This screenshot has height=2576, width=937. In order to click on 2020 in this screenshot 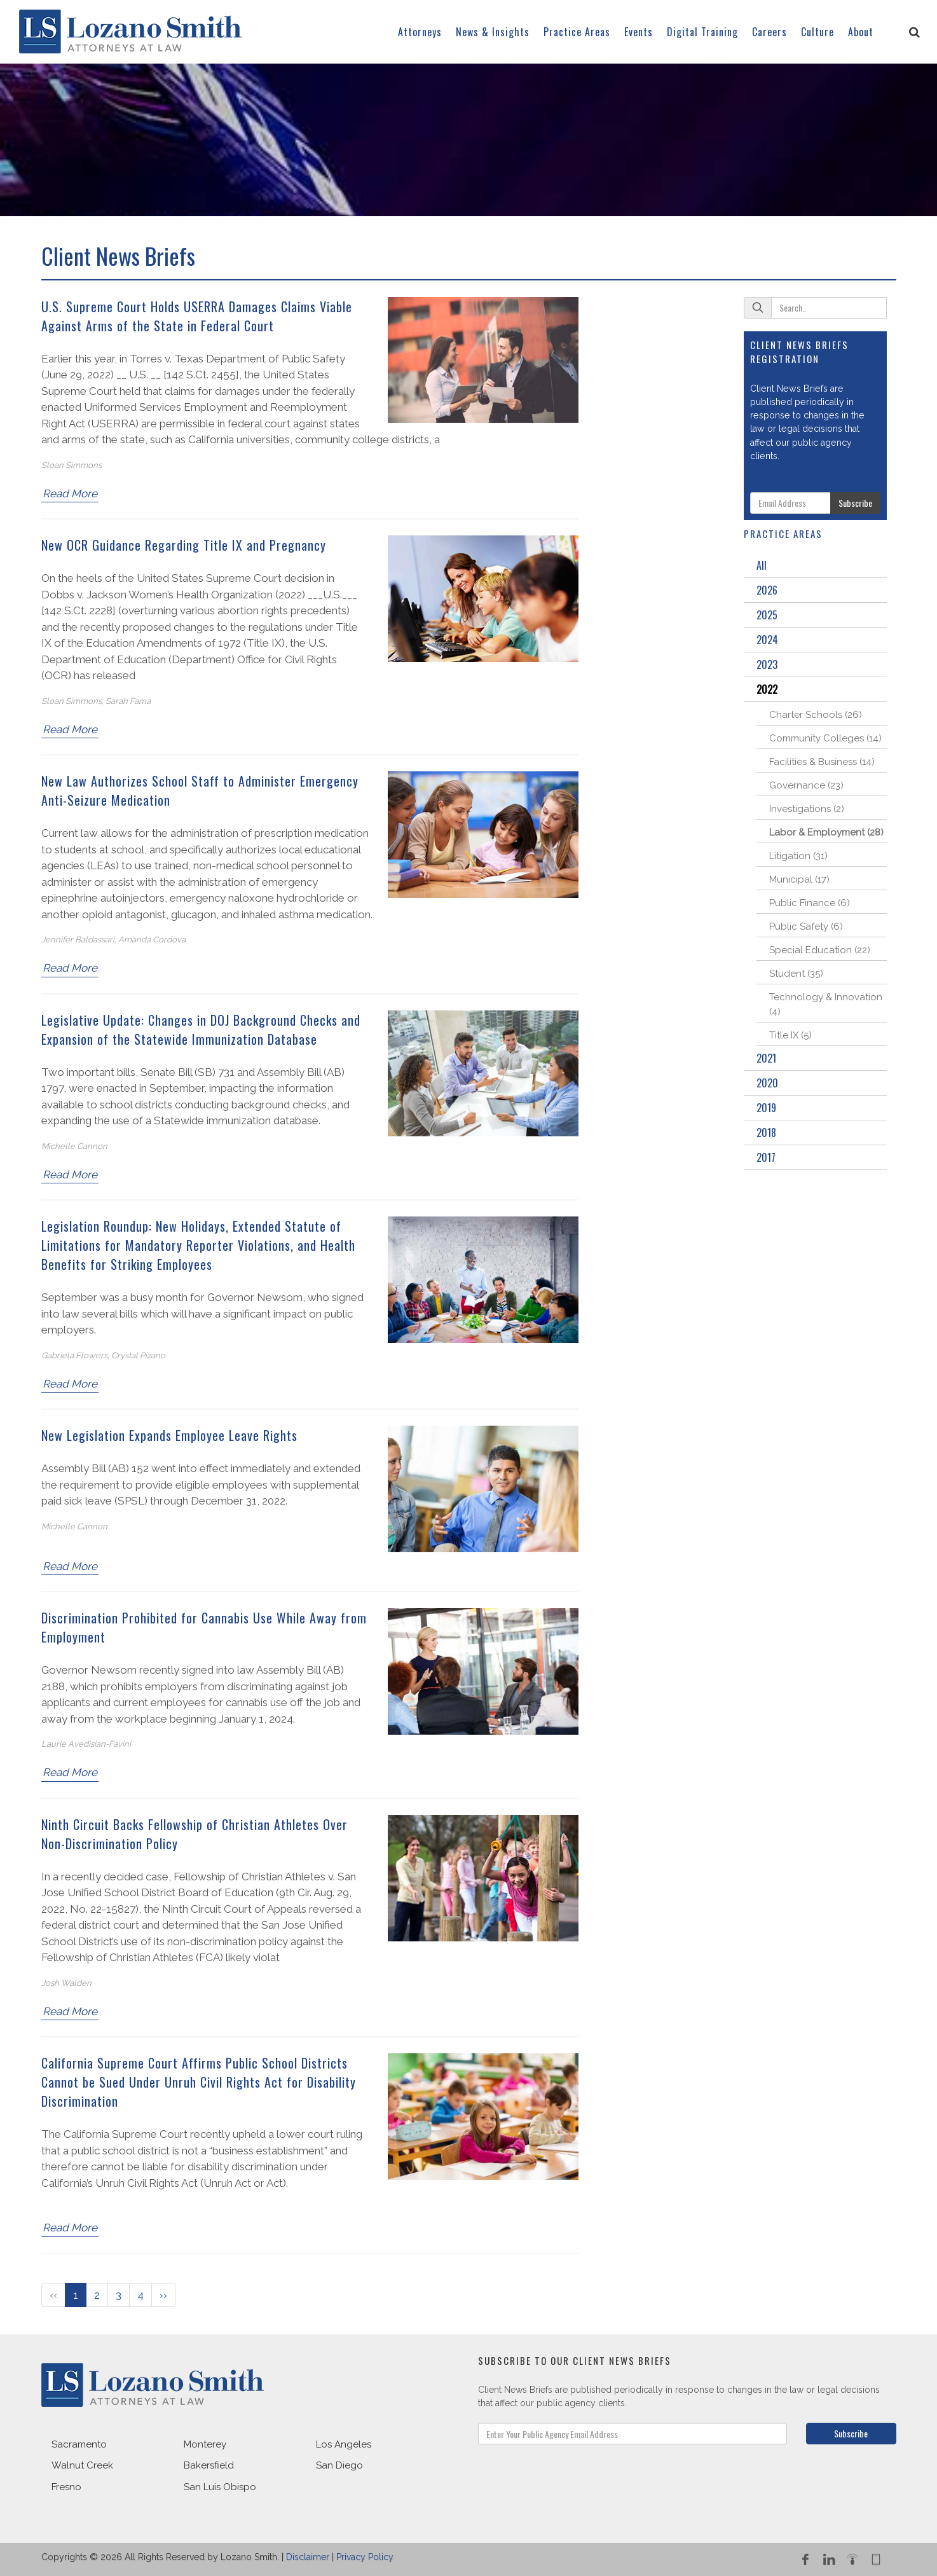, I will do `click(767, 1083)`.